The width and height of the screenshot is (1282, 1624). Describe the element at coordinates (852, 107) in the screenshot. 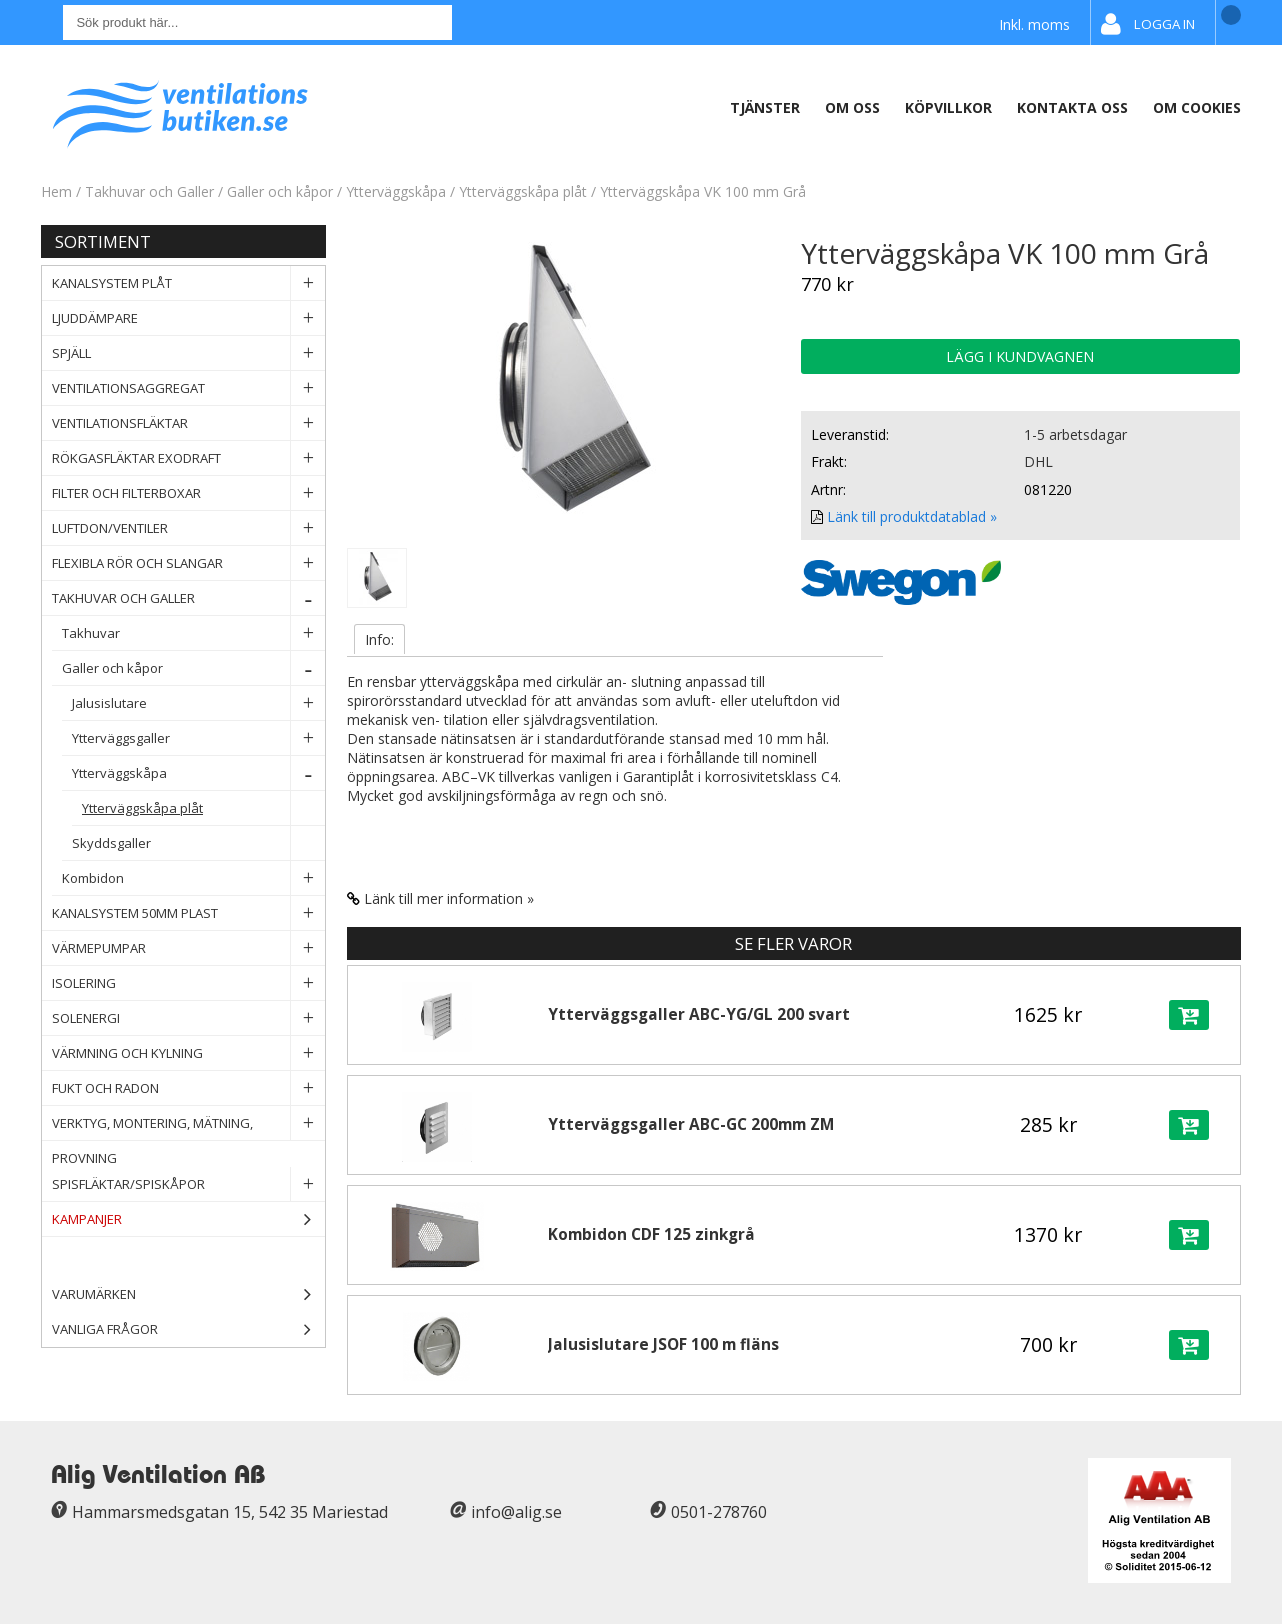

I see `Om oss` at that location.